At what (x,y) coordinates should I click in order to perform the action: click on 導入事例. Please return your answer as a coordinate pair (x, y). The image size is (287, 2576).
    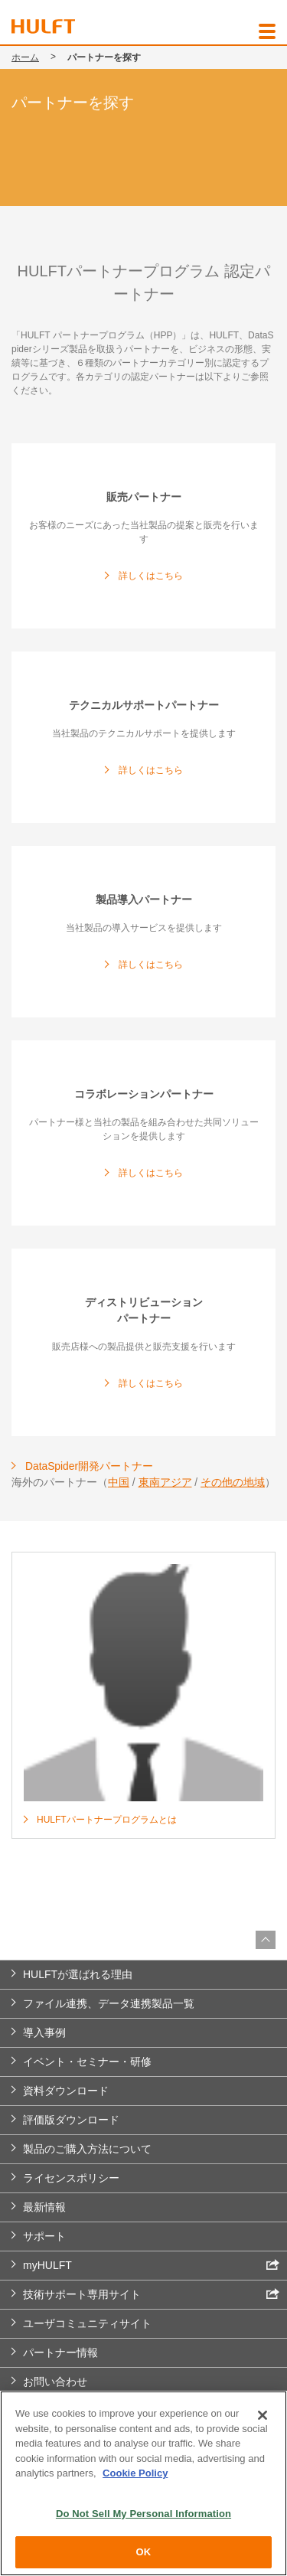
    Looking at the image, I should click on (44, 2032).